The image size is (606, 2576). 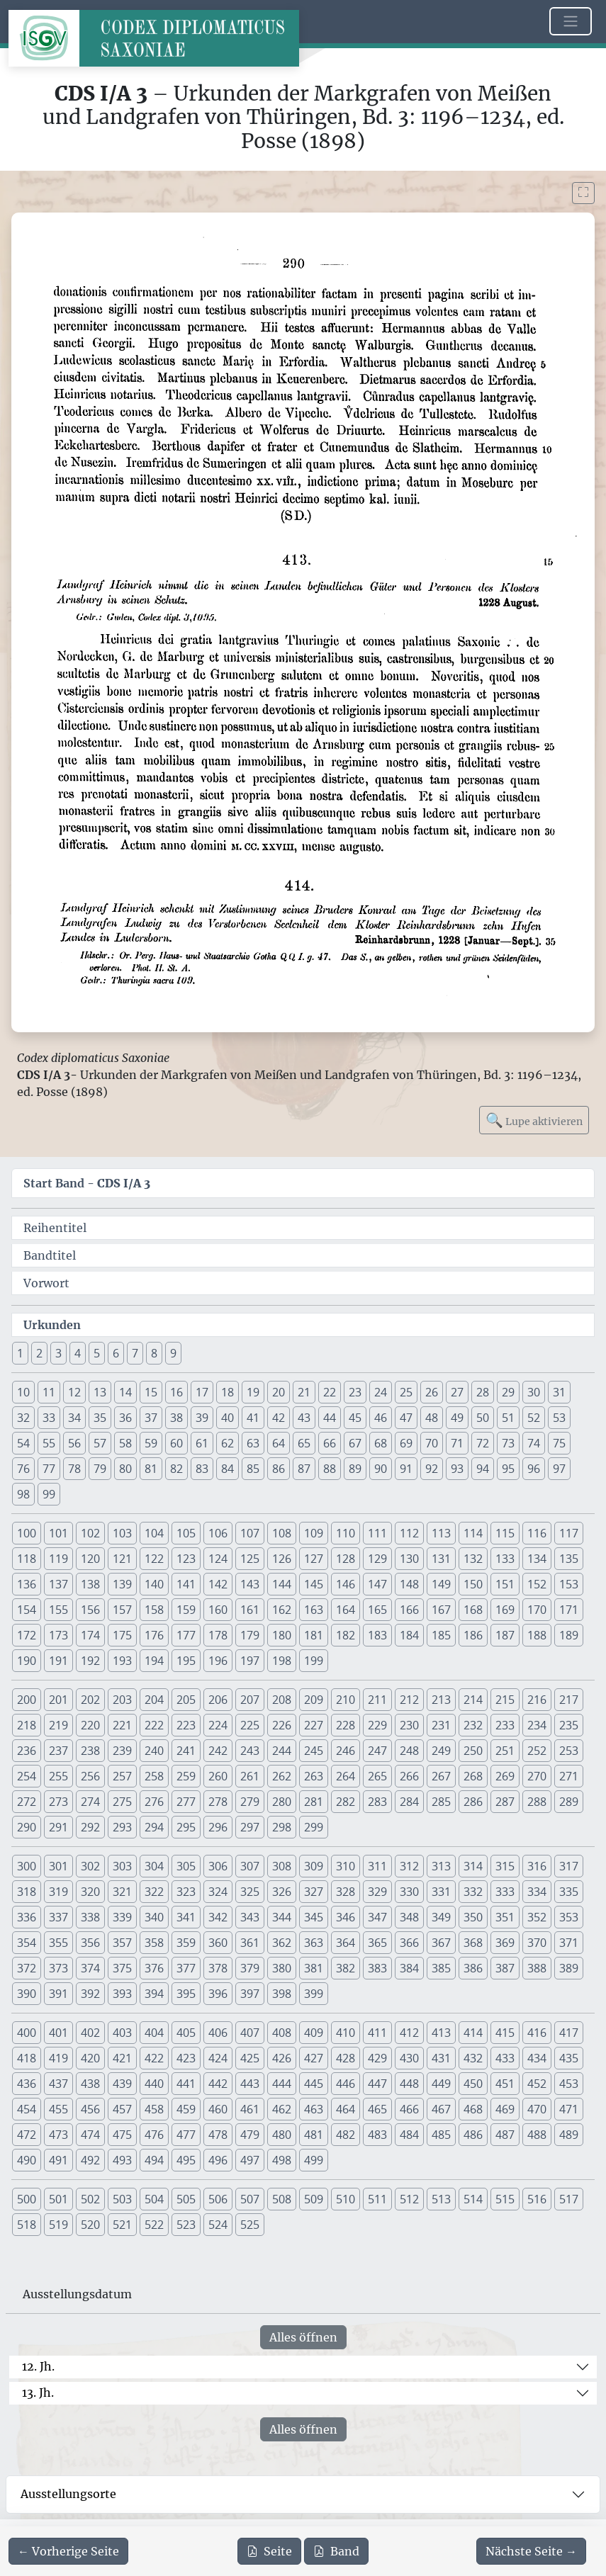 I want to click on 126 [button], so click(x=281, y=1558).